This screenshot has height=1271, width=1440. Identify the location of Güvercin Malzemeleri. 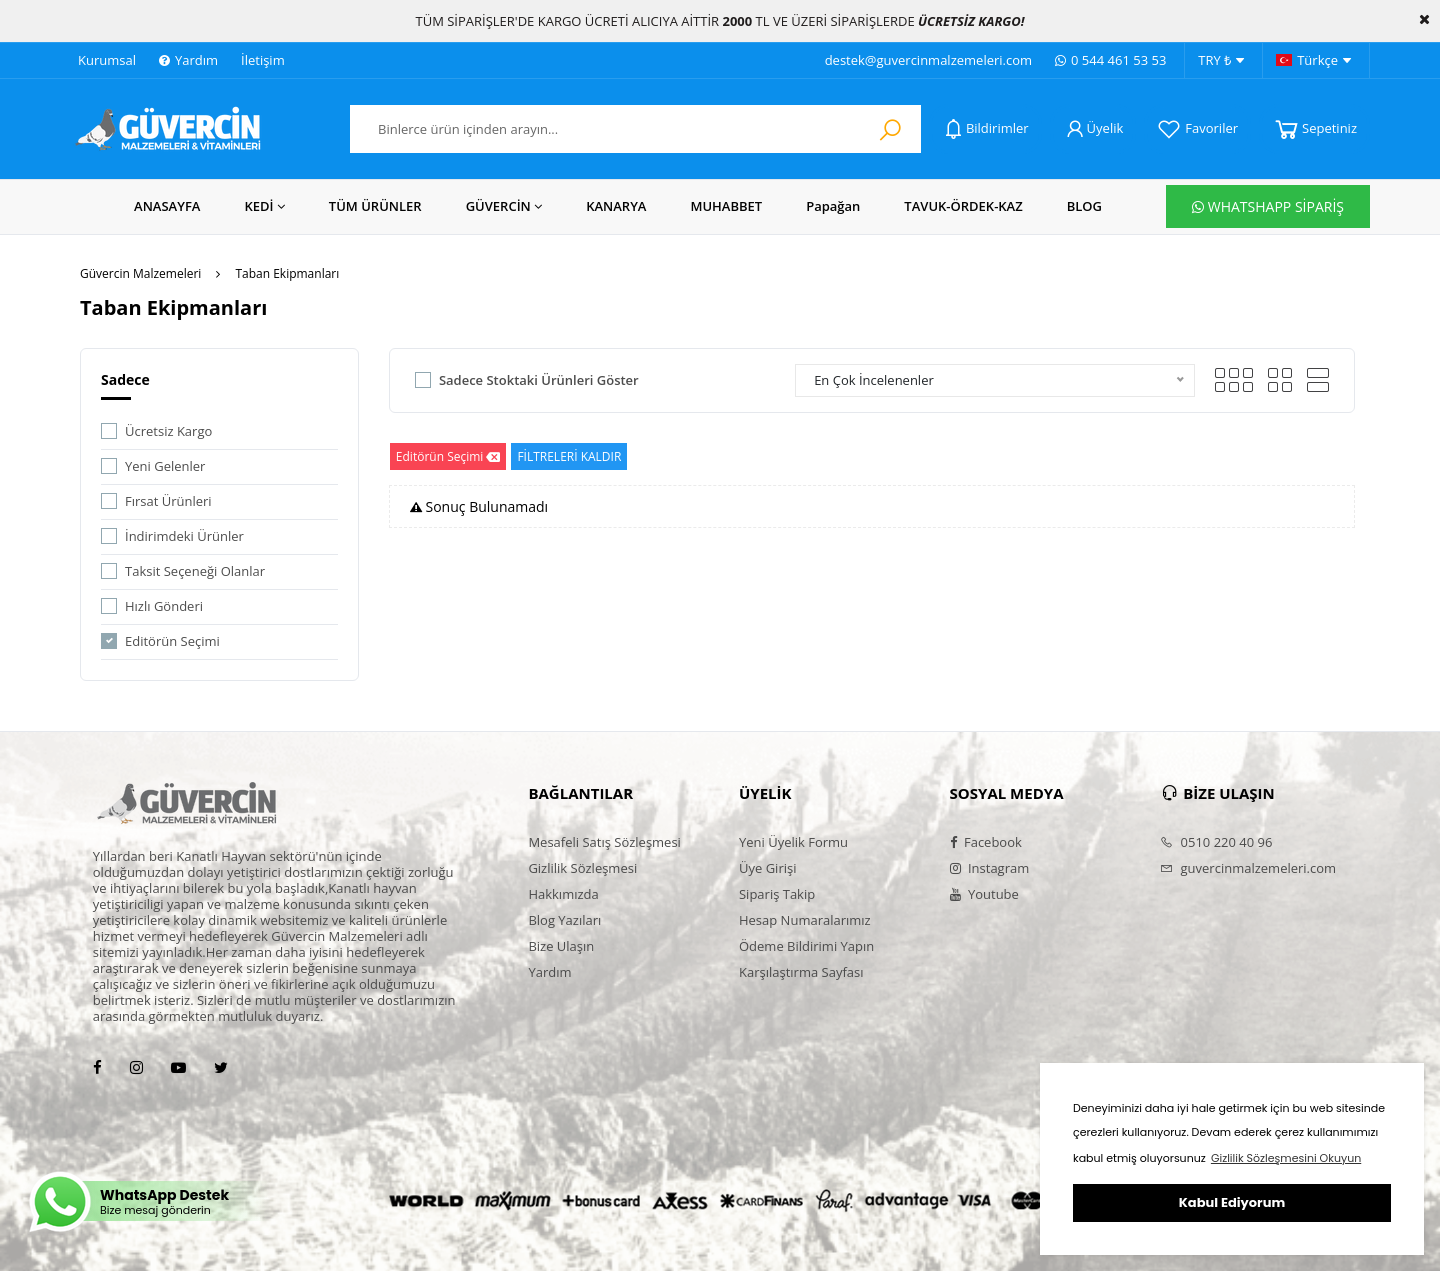
(140, 273).